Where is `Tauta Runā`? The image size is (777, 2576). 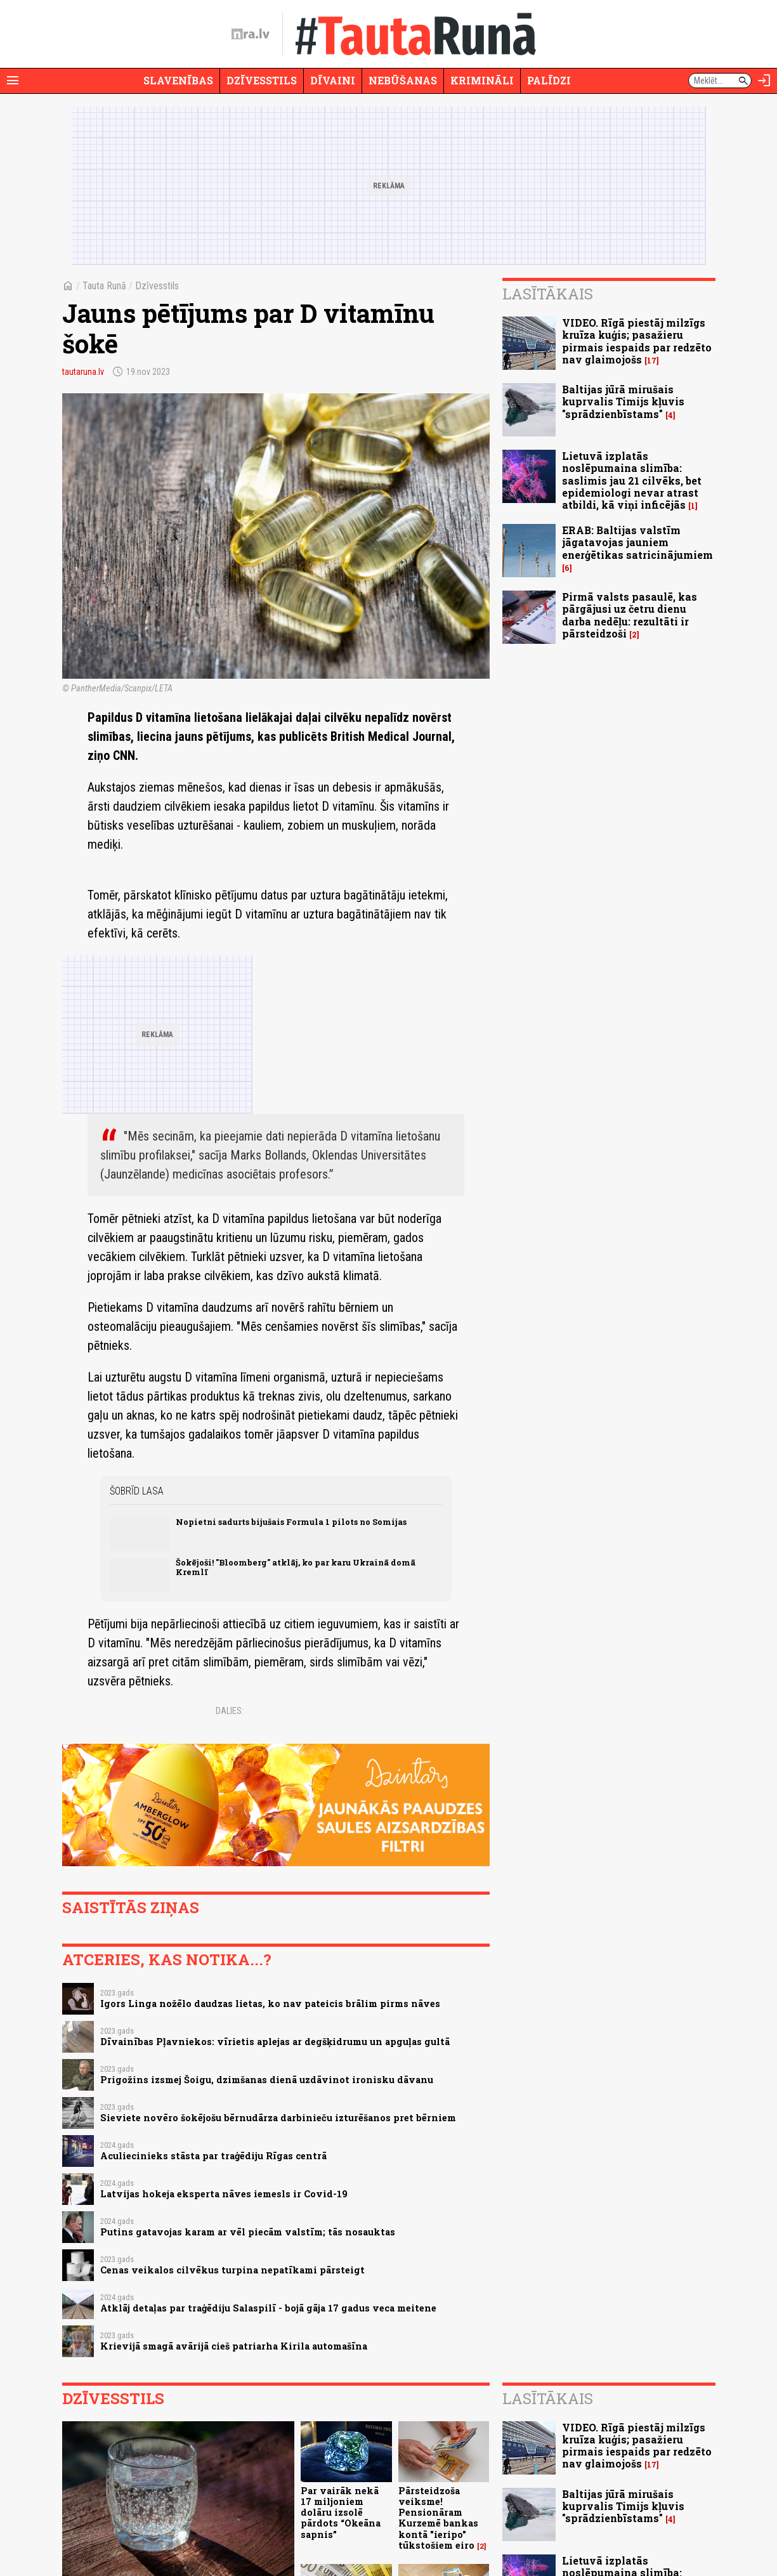 Tauta Runā is located at coordinates (104, 286).